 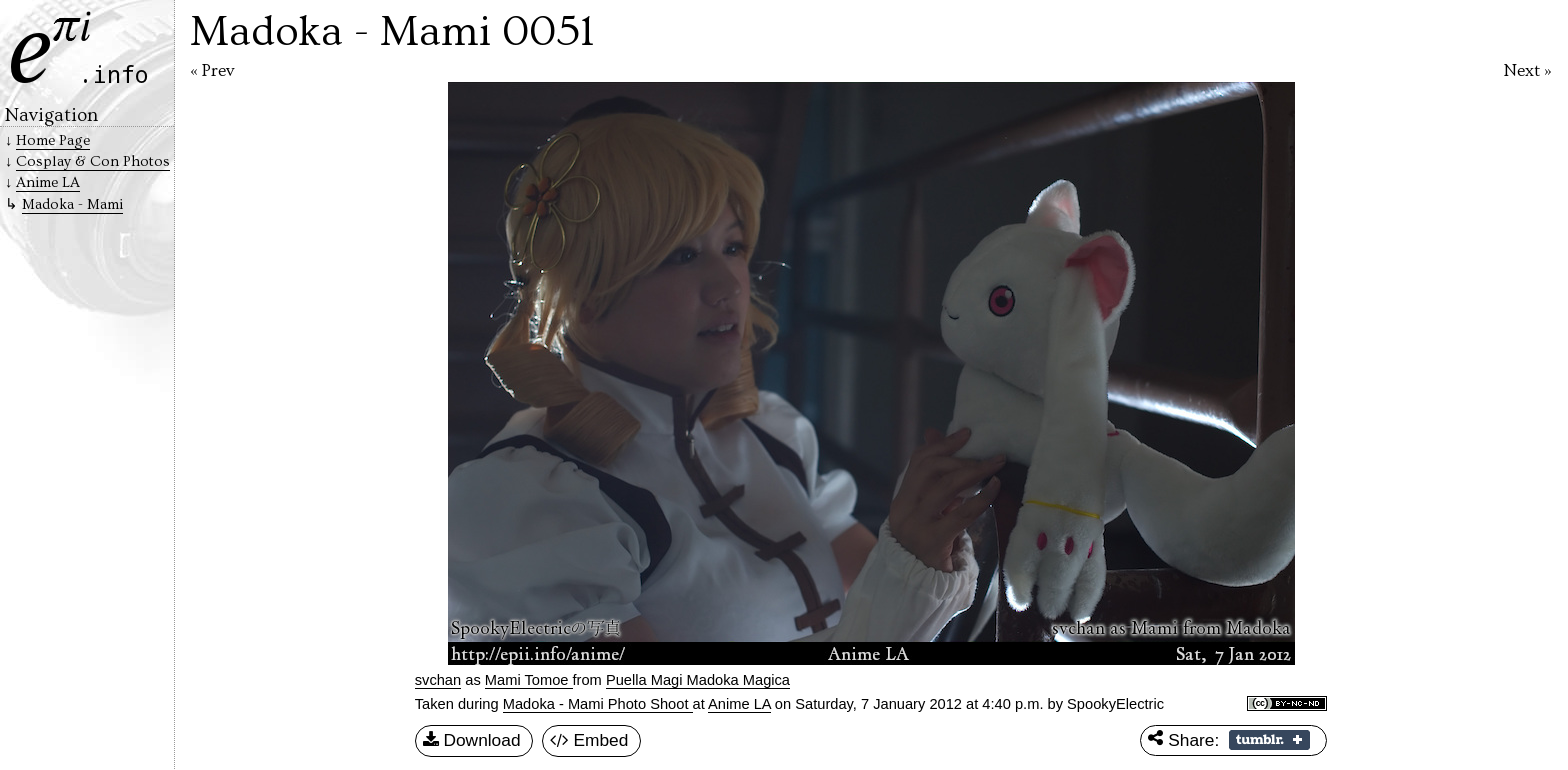 What do you see at coordinates (472, 741) in the screenshot?
I see `Download` at bounding box center [472, 741].